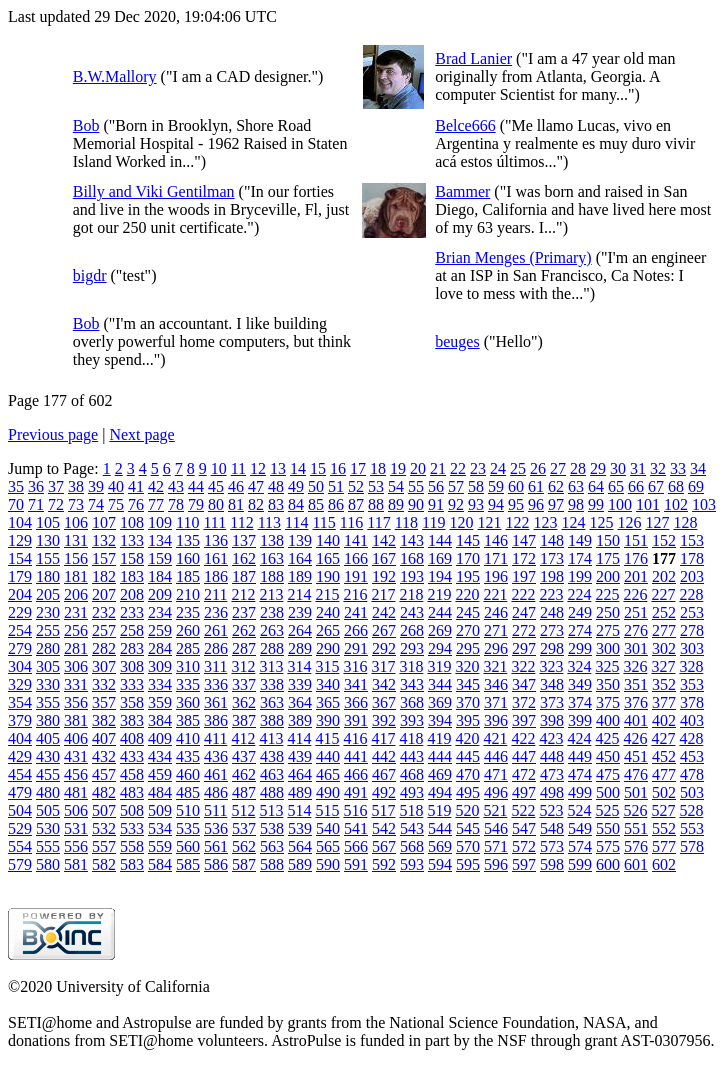 Image resolution: width=726 pixels, height=1066 pixels. Describe the element at coordinates (384, 612) in the screenshot. I see `242` at that location.